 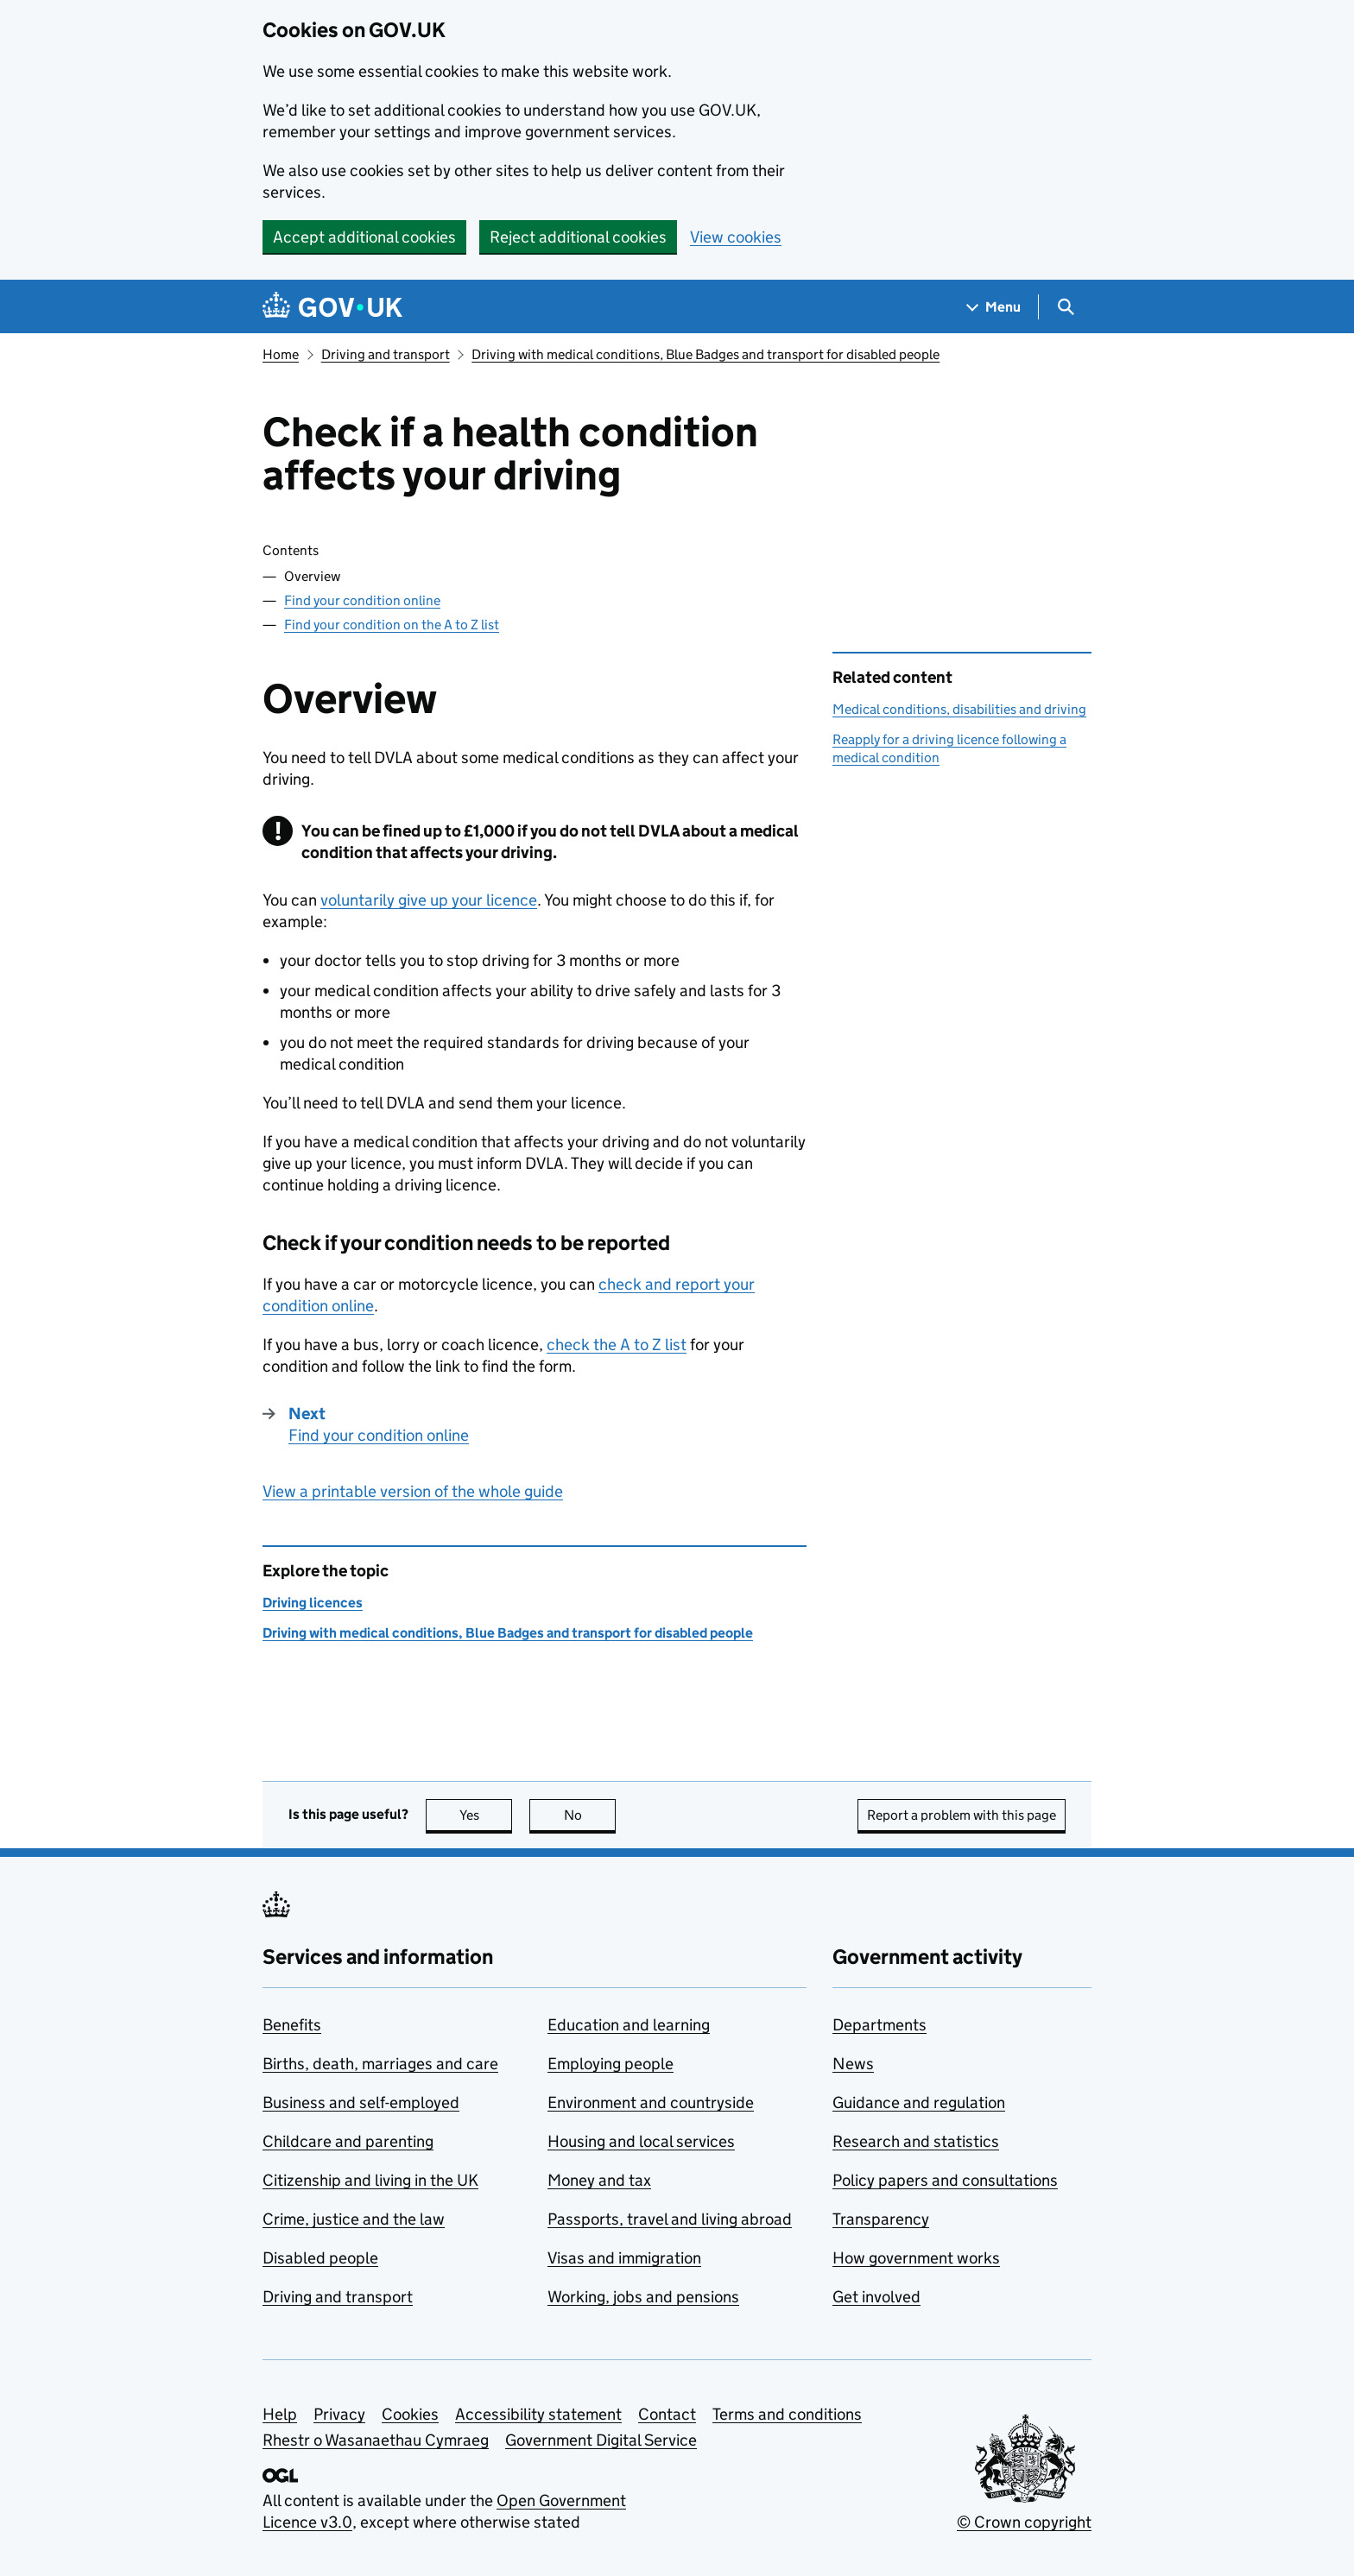 I want to click on Education and learning, so click(x=628, y=2025).